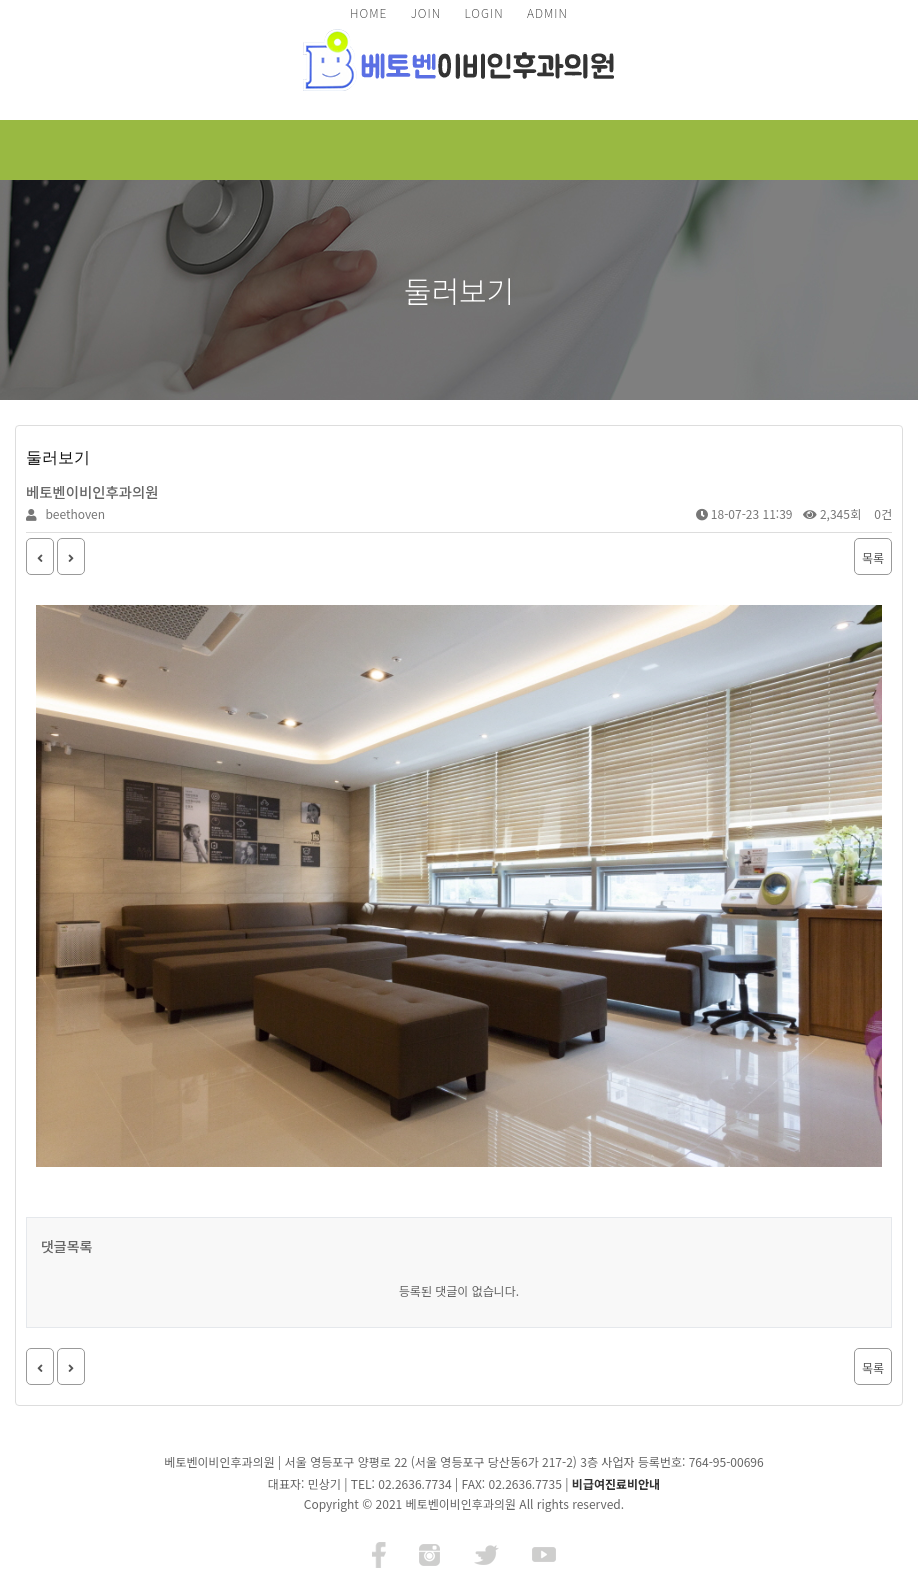 Image resolution: width=918 pixels, height=1588 pixels. What do you see at coordinates (866, 150) in the screenshot?
I see `모바일 메뉴 버튼` at bounding box center [866, 150].